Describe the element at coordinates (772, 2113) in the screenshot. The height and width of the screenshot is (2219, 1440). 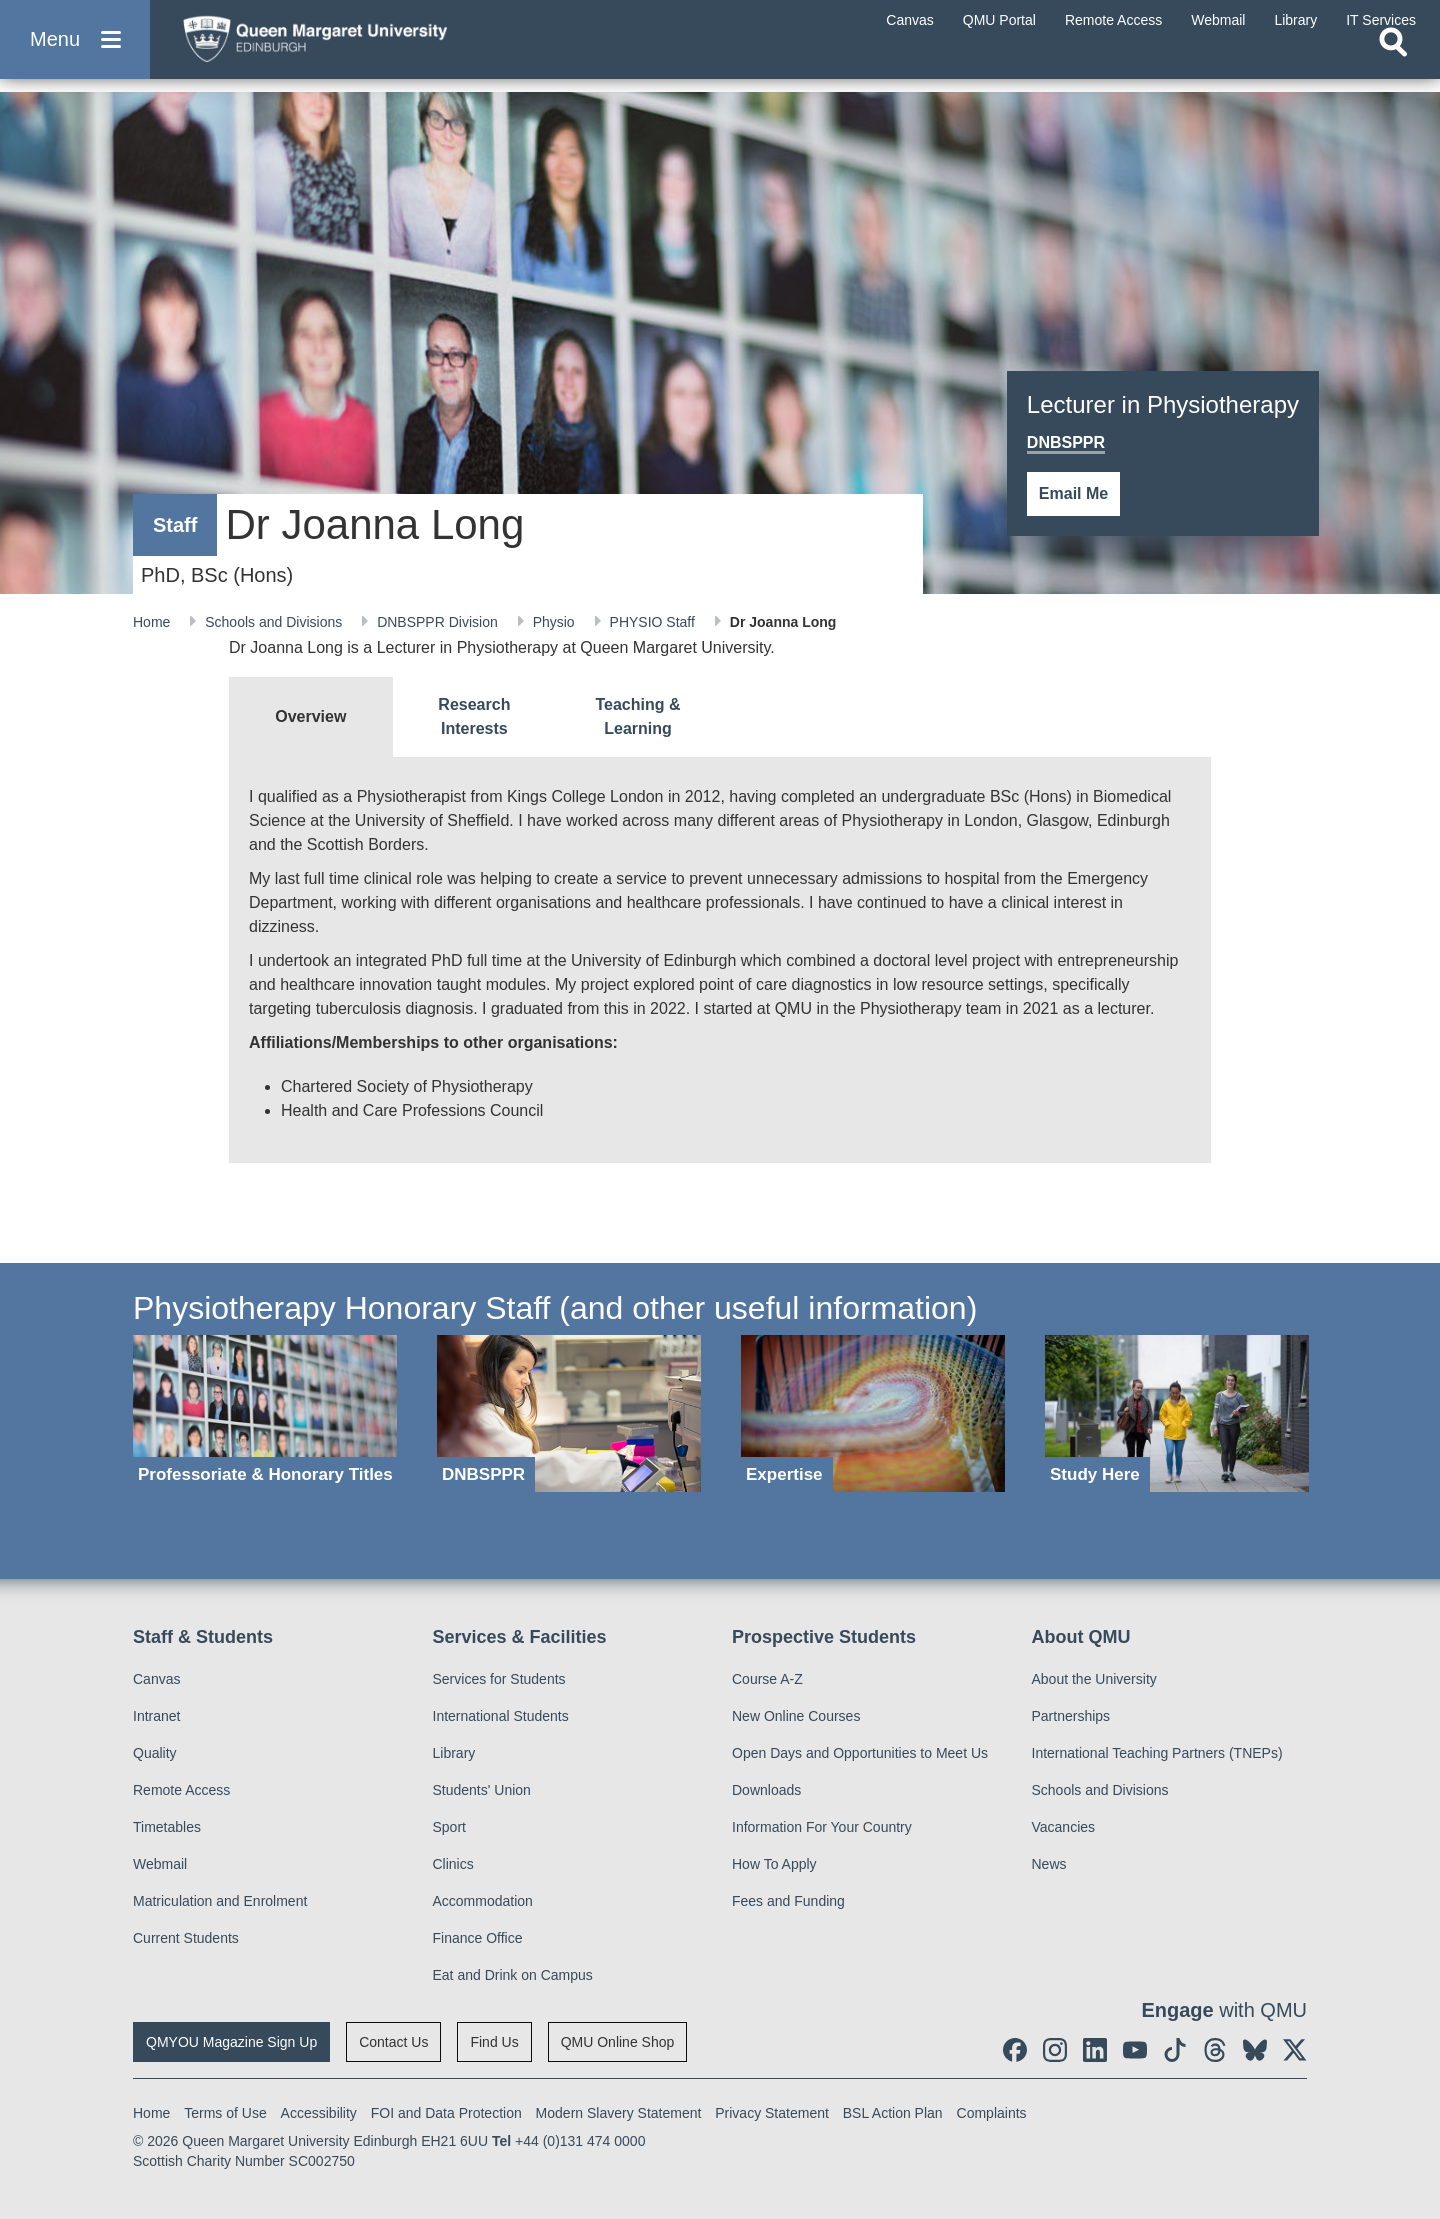
I see `Privacy Statement` at that location.